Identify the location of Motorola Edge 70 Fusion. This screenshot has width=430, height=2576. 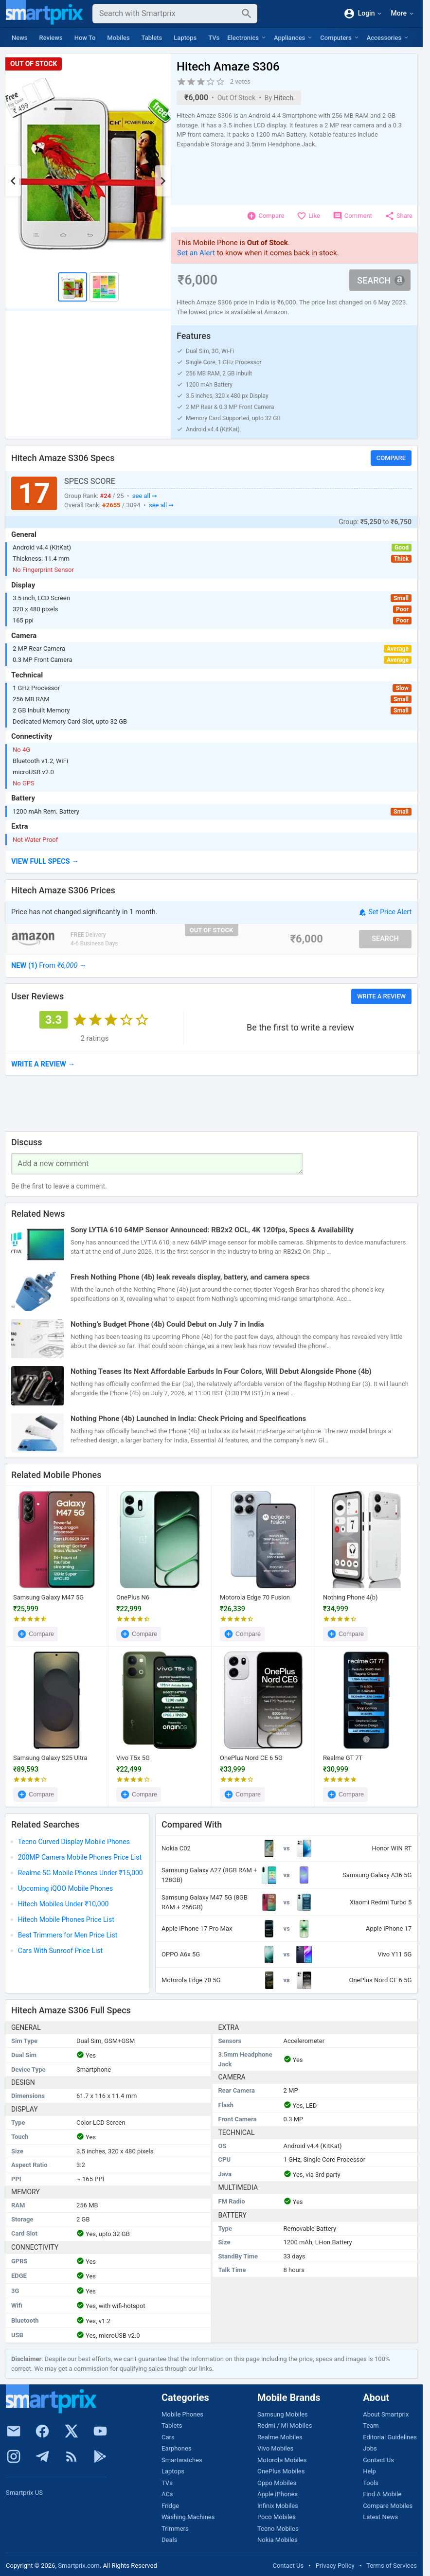
(255, 1597).